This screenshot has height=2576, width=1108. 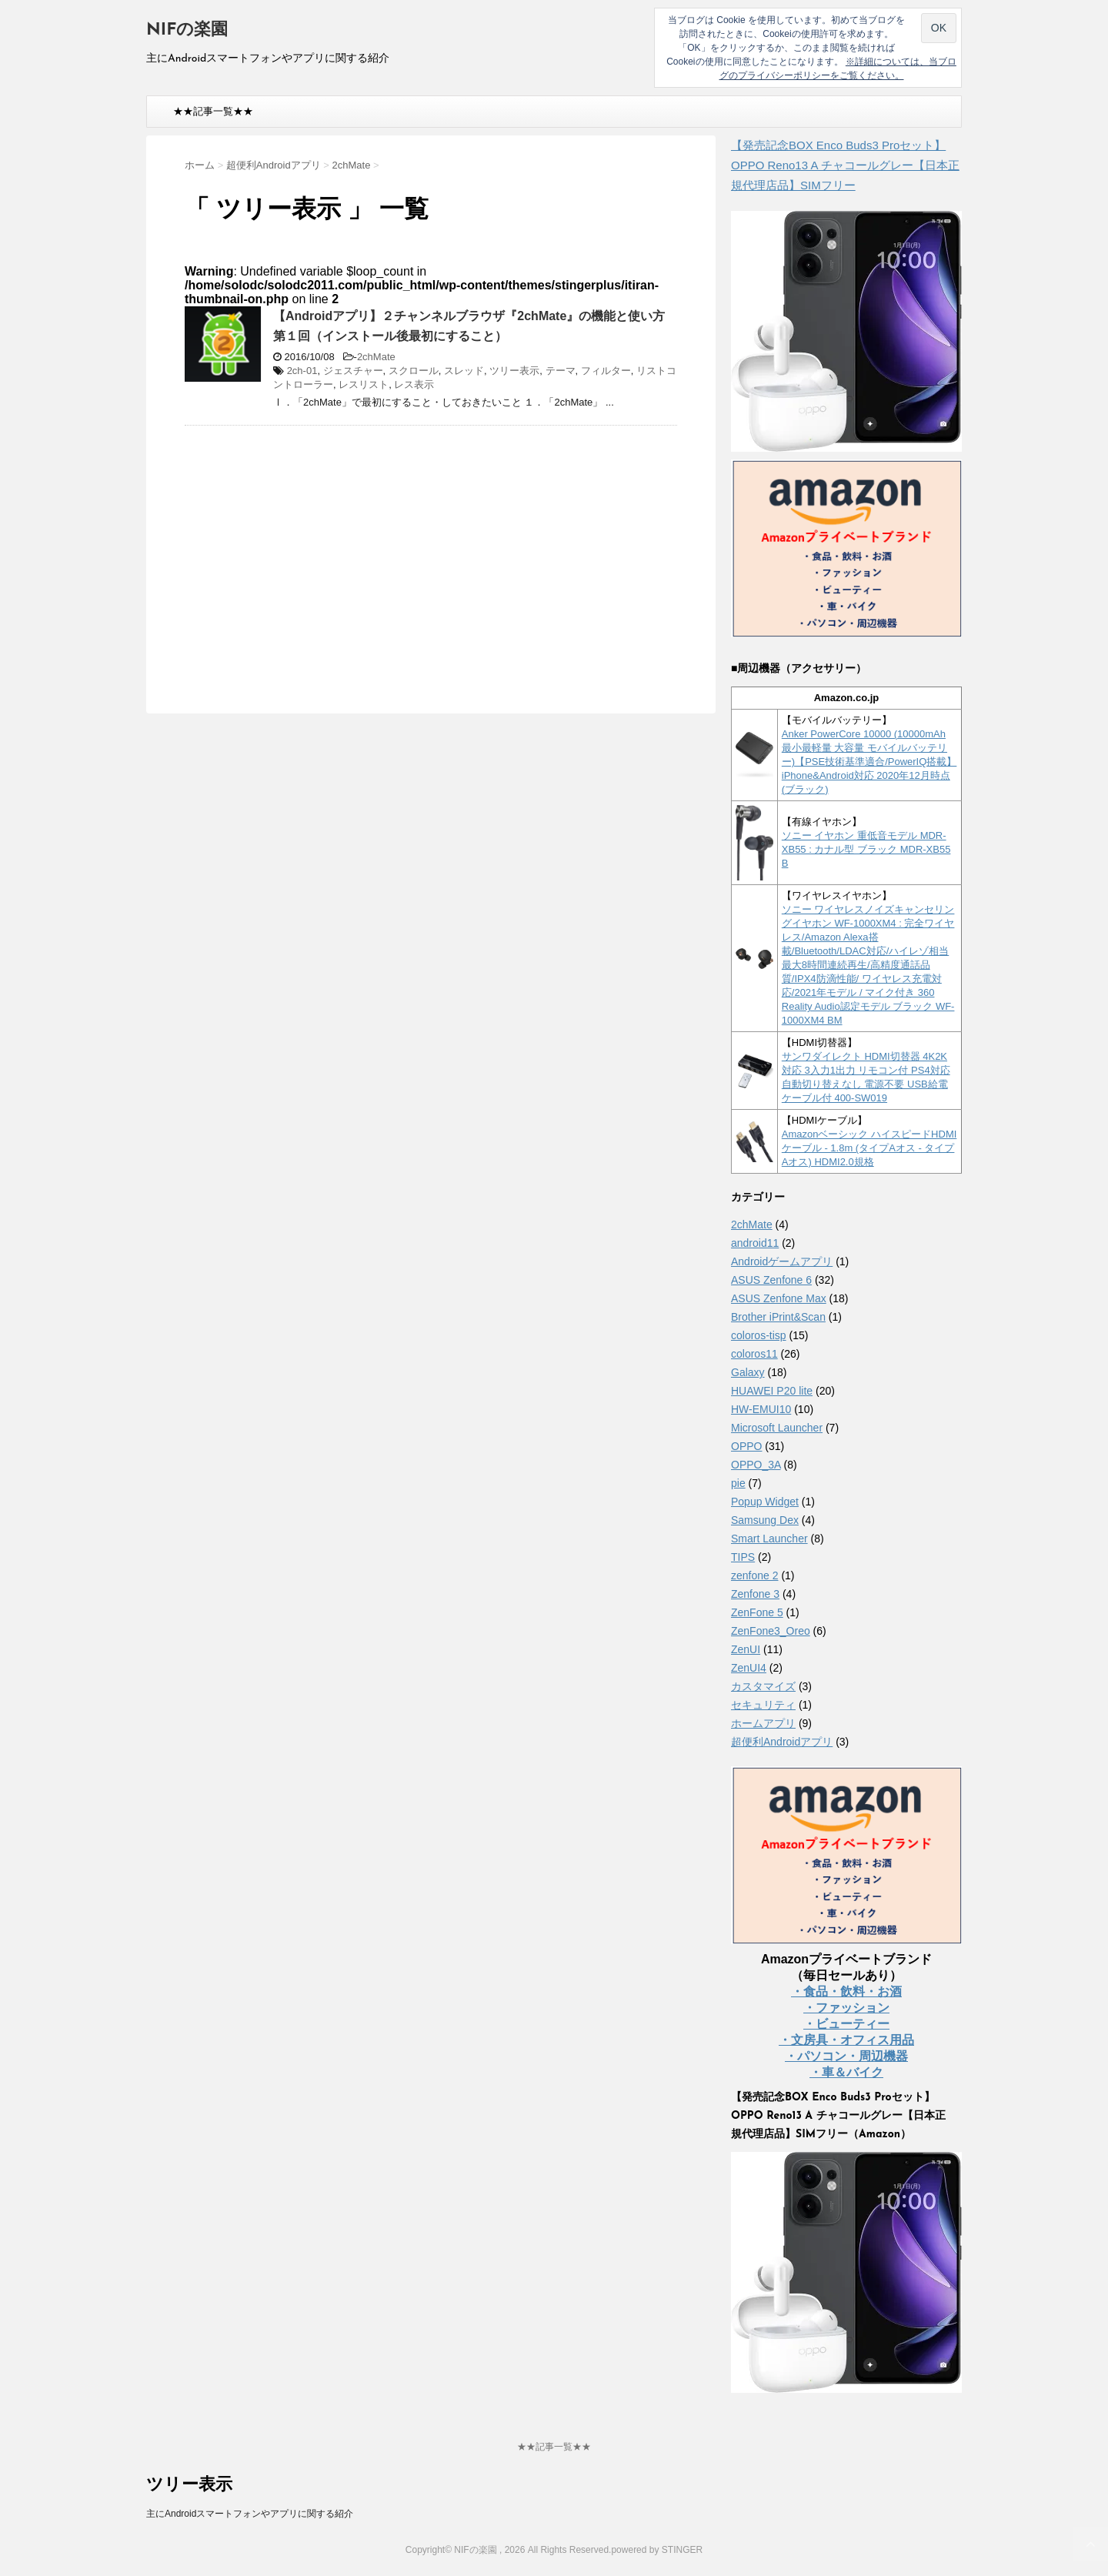 I want to click on Anker PowerCore 10000 (10000mAh 最小最軽量 大容量 モバイルバッテリー)【PSE技術基準適合/PowerIQ搭載】 iPhone&Android対応 2020年12月時点 (ブラック), so click(x=869, y=761).